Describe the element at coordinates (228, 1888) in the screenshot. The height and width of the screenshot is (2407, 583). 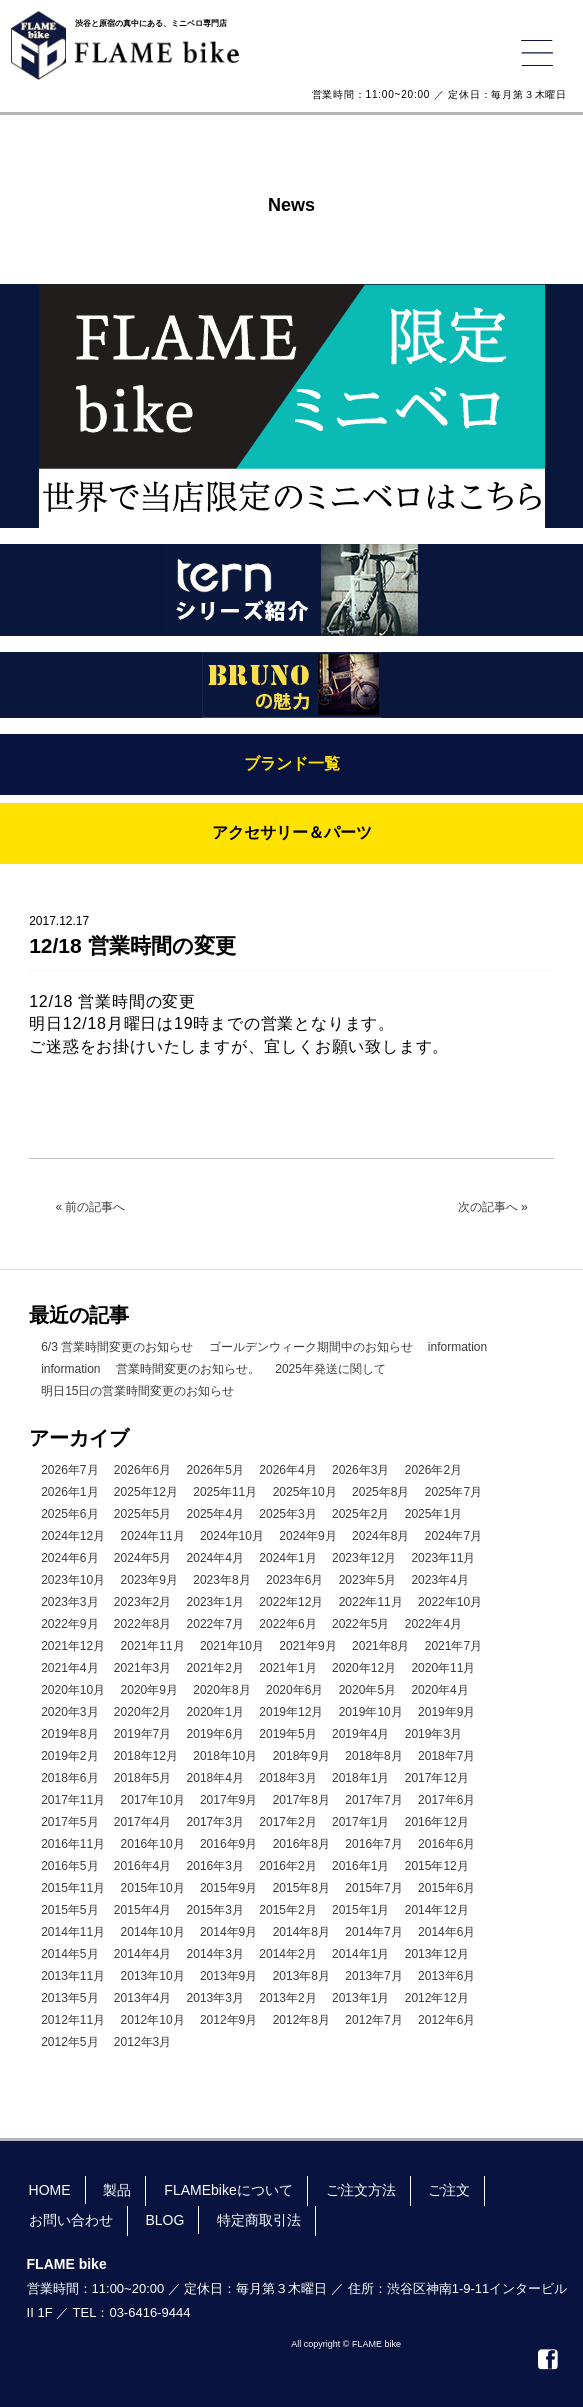
I see `2015年9月` at that location.